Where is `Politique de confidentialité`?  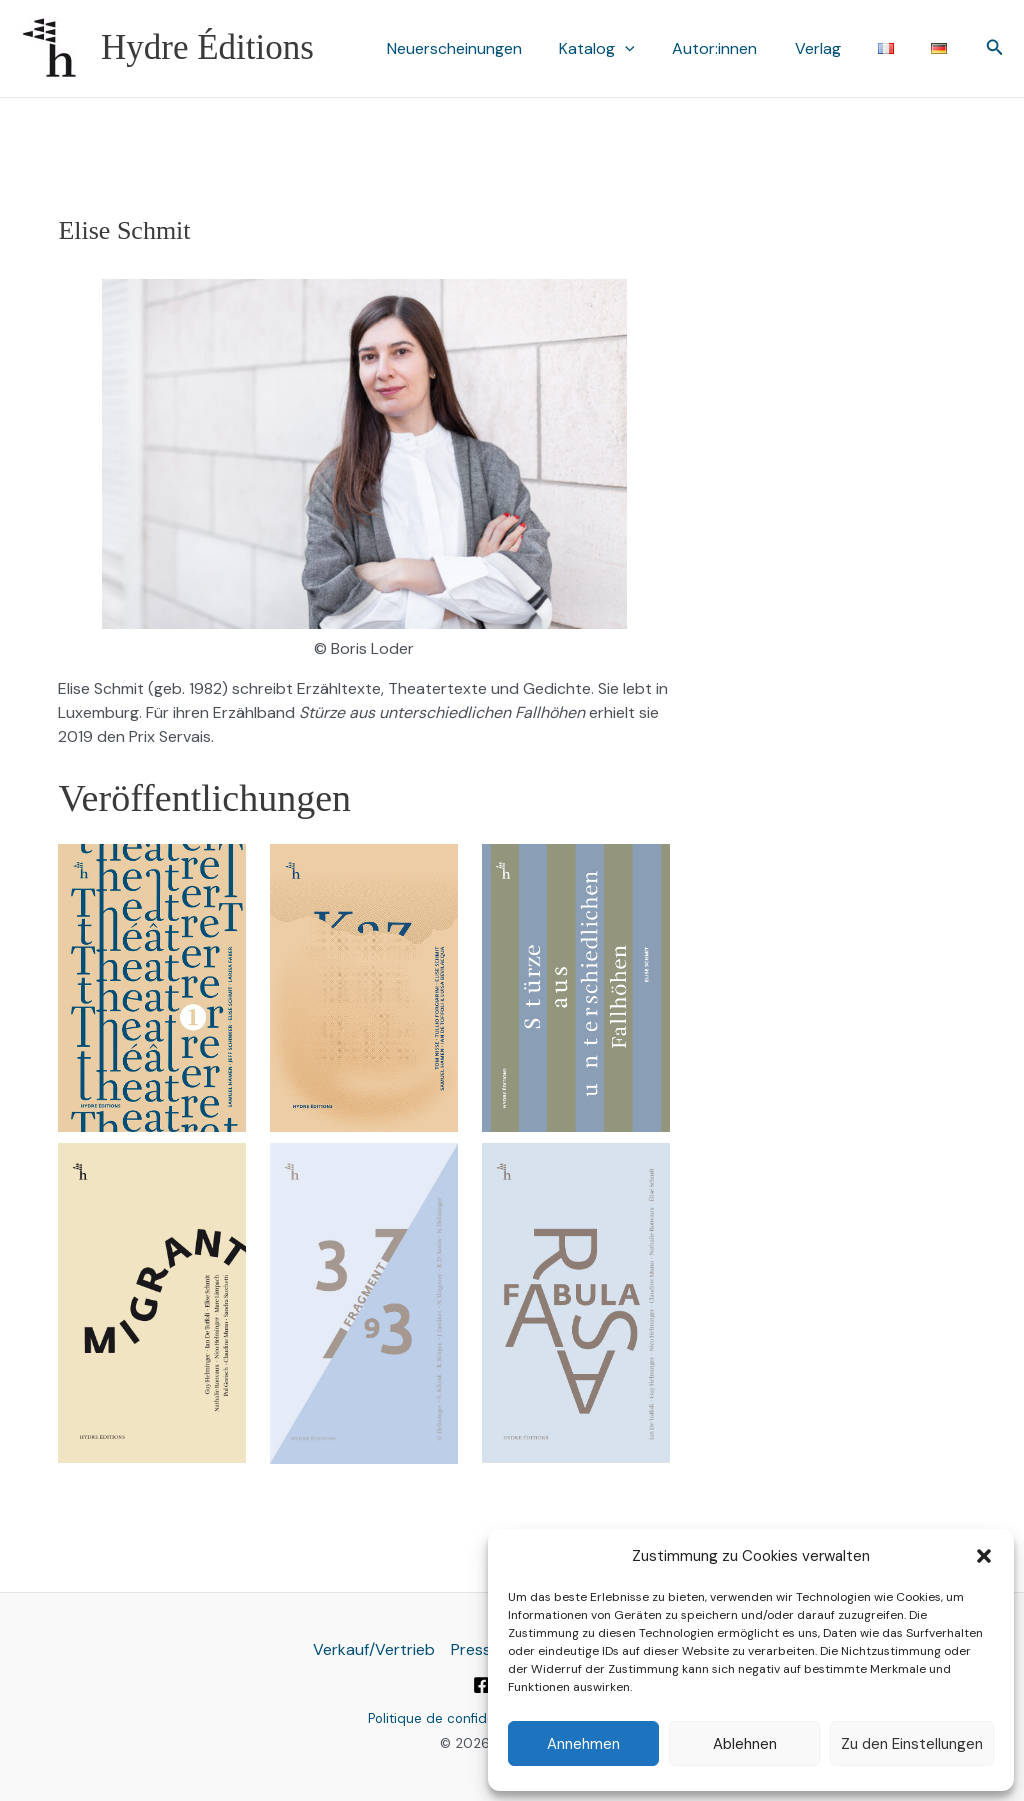
Politique de confidentialité is located at coordinates (453, 1718).